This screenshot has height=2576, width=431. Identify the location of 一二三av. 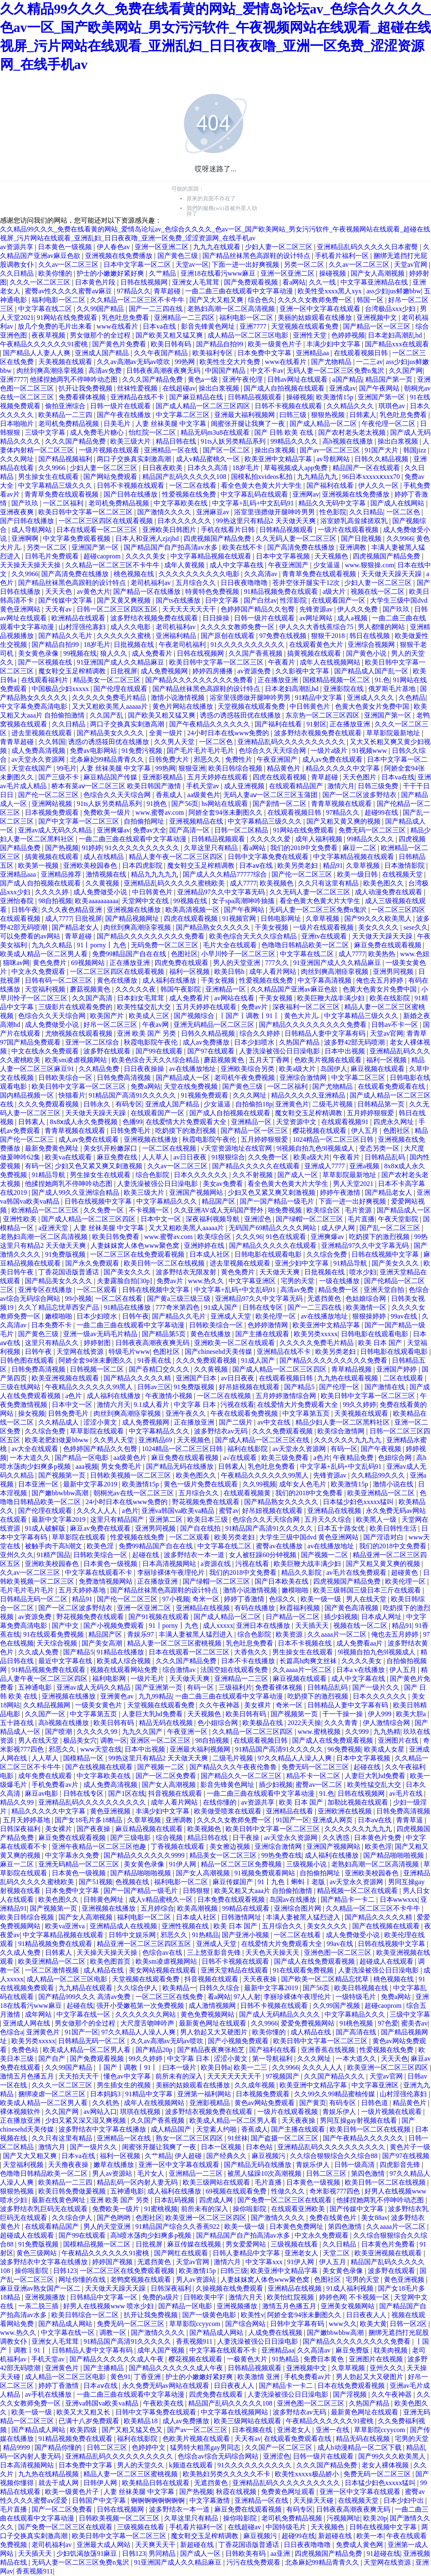
(369, 361).